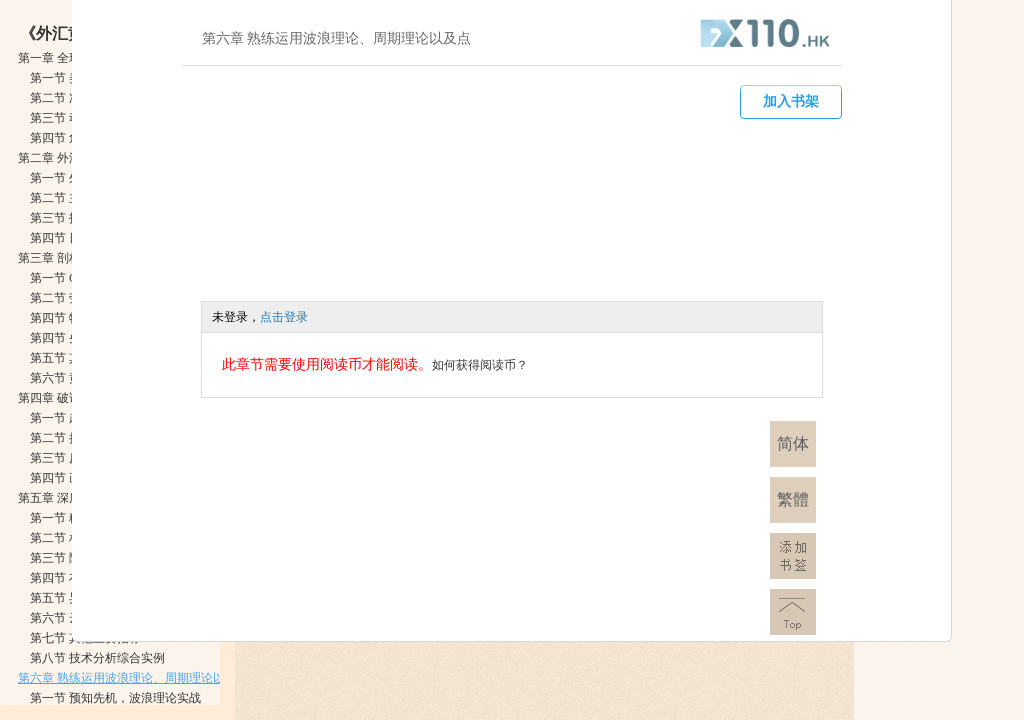  Describe the element at coordinates (480, 365) in the screenshot. I see `如何获得阅读币？` at that location.